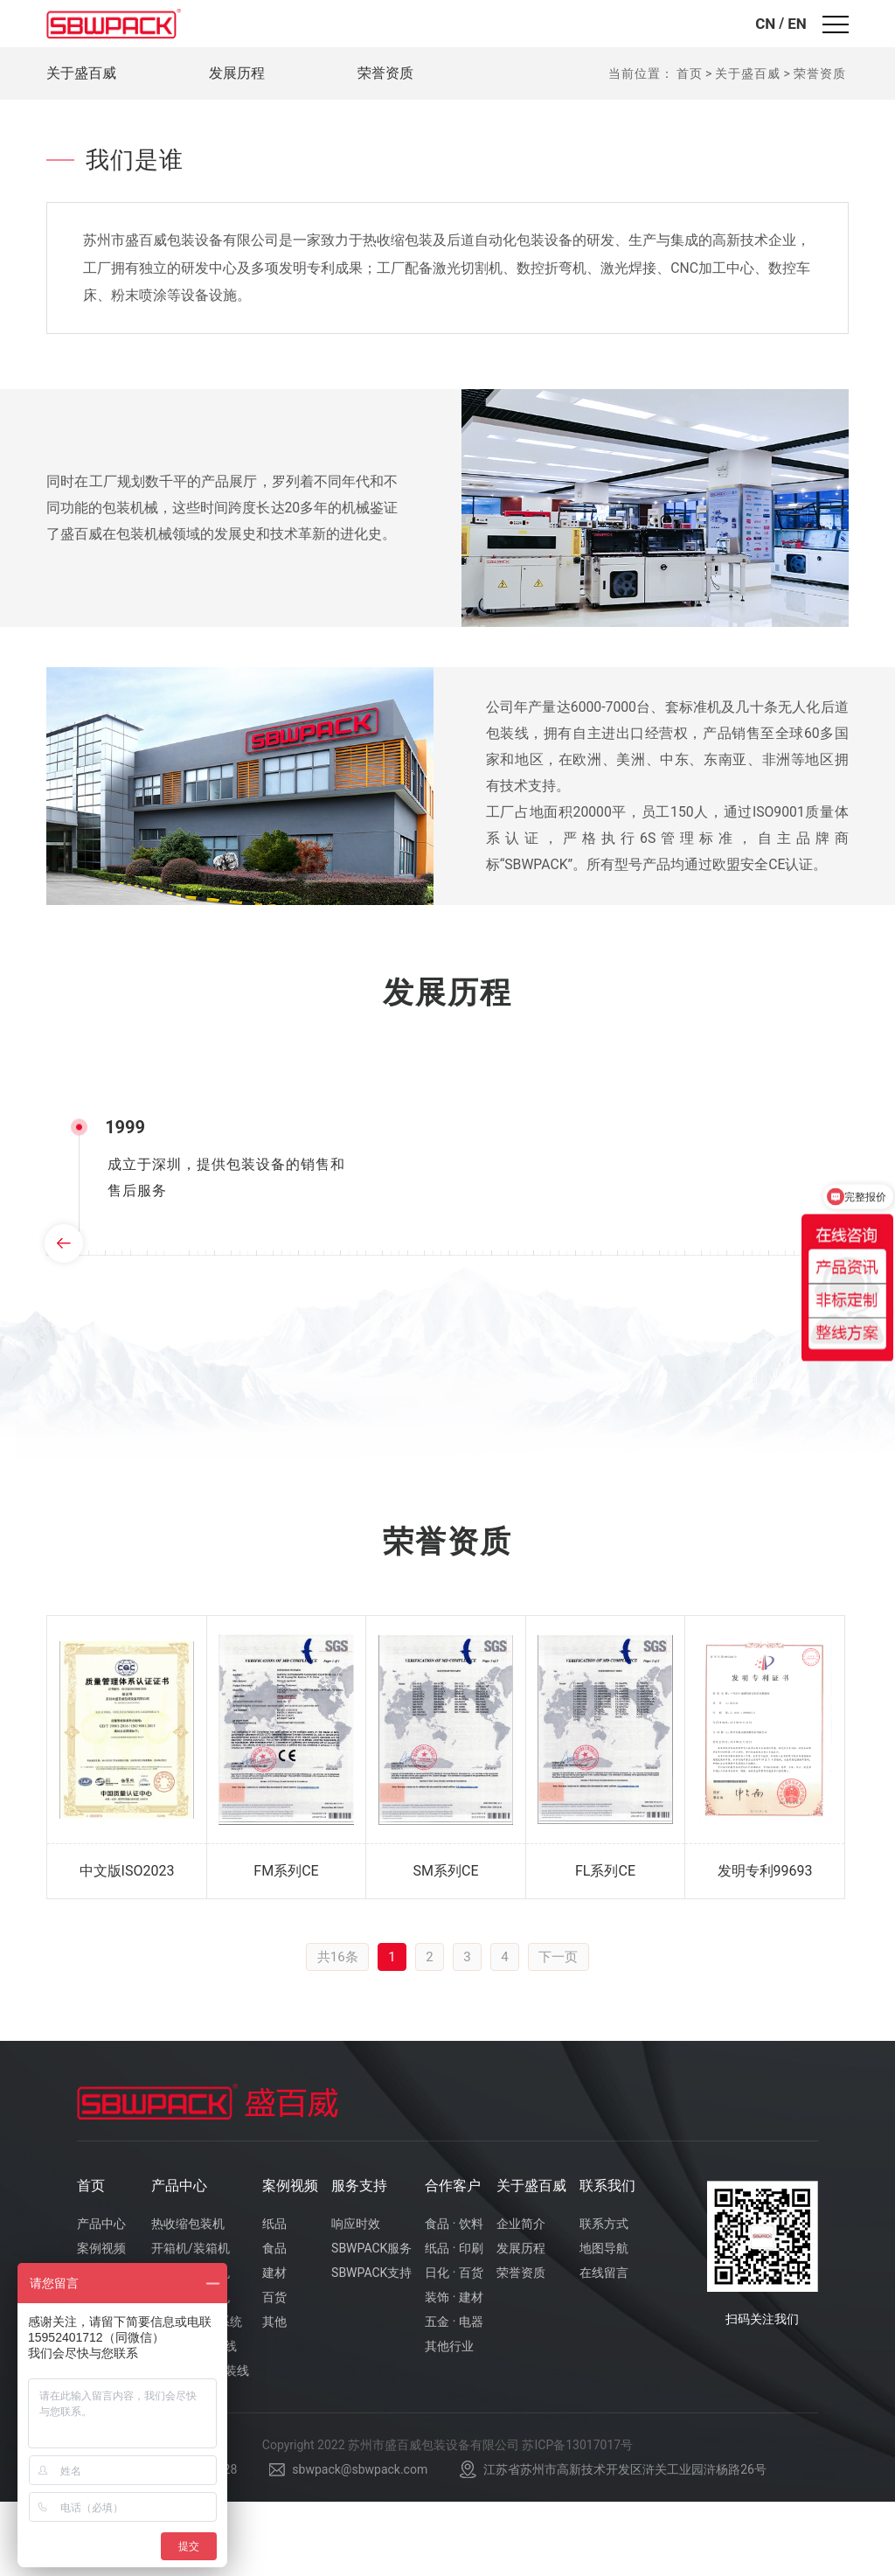 This screenshot has width=895, height=2576. What do you see at coordinates (179, 2260) in the screenshot?
I see `产品中心` at bounding box center [179, 2260].